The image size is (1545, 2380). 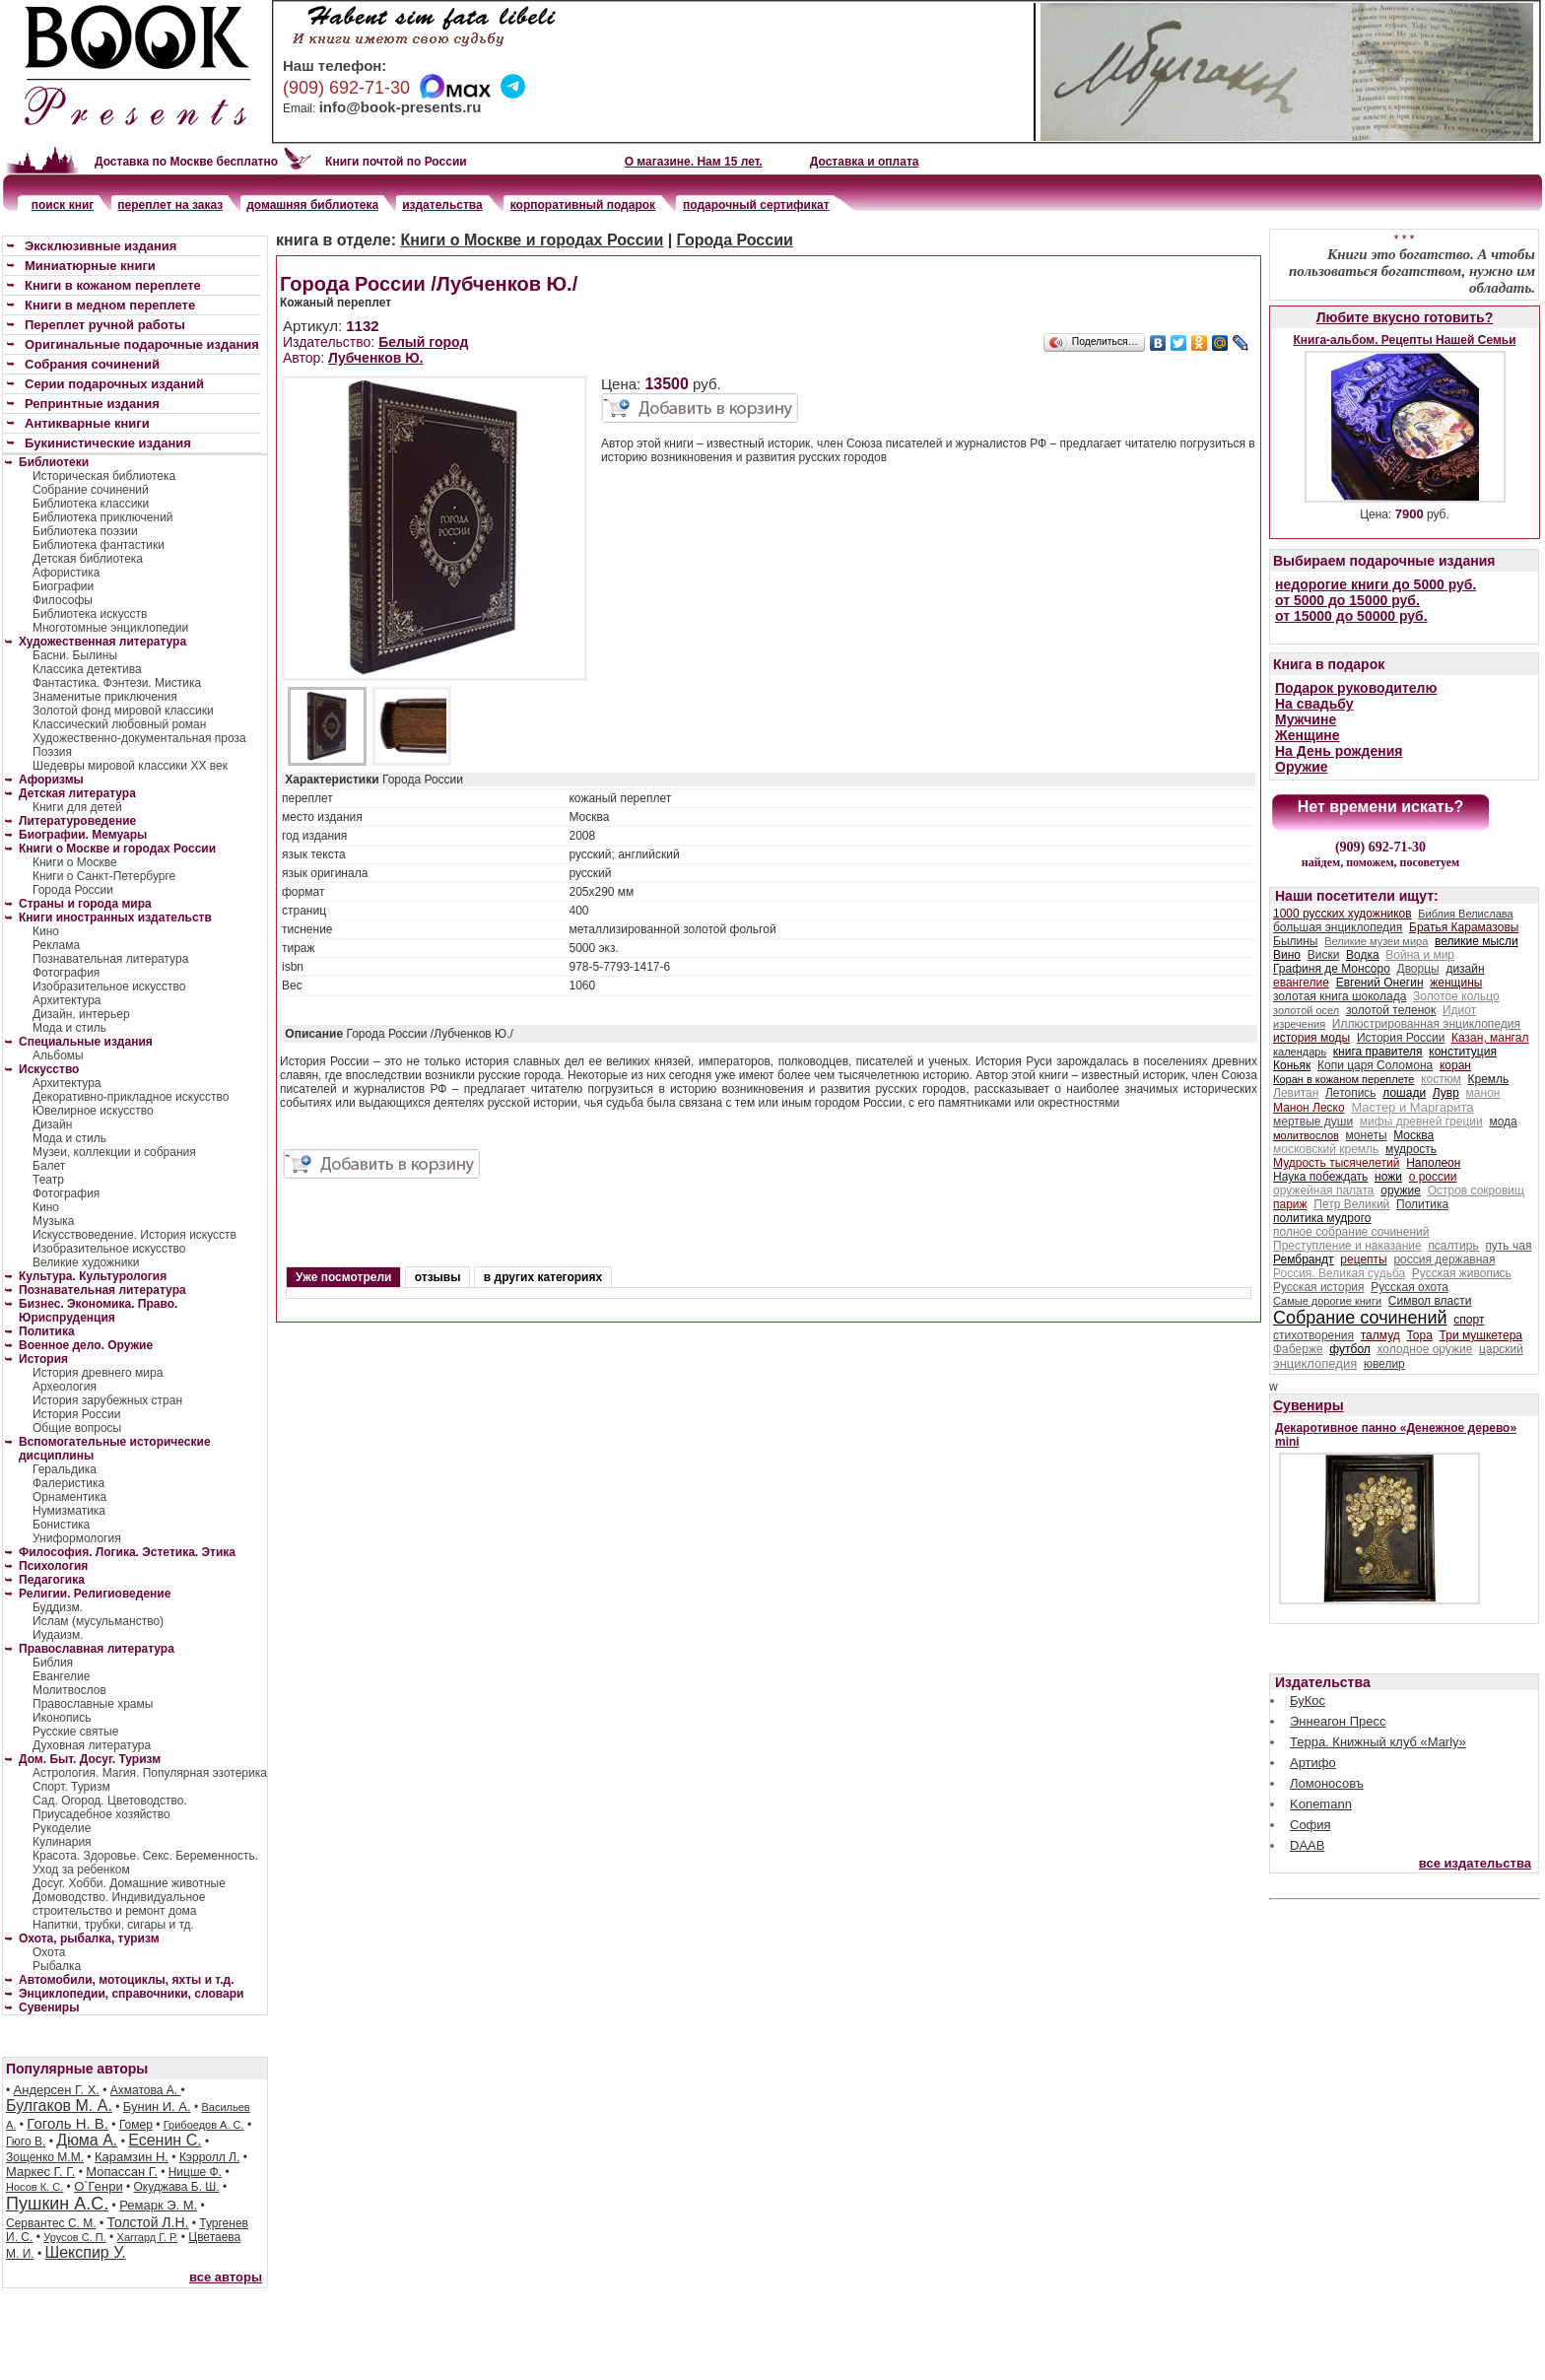 I want to click on изречения, so click(x=1299, y=1024).